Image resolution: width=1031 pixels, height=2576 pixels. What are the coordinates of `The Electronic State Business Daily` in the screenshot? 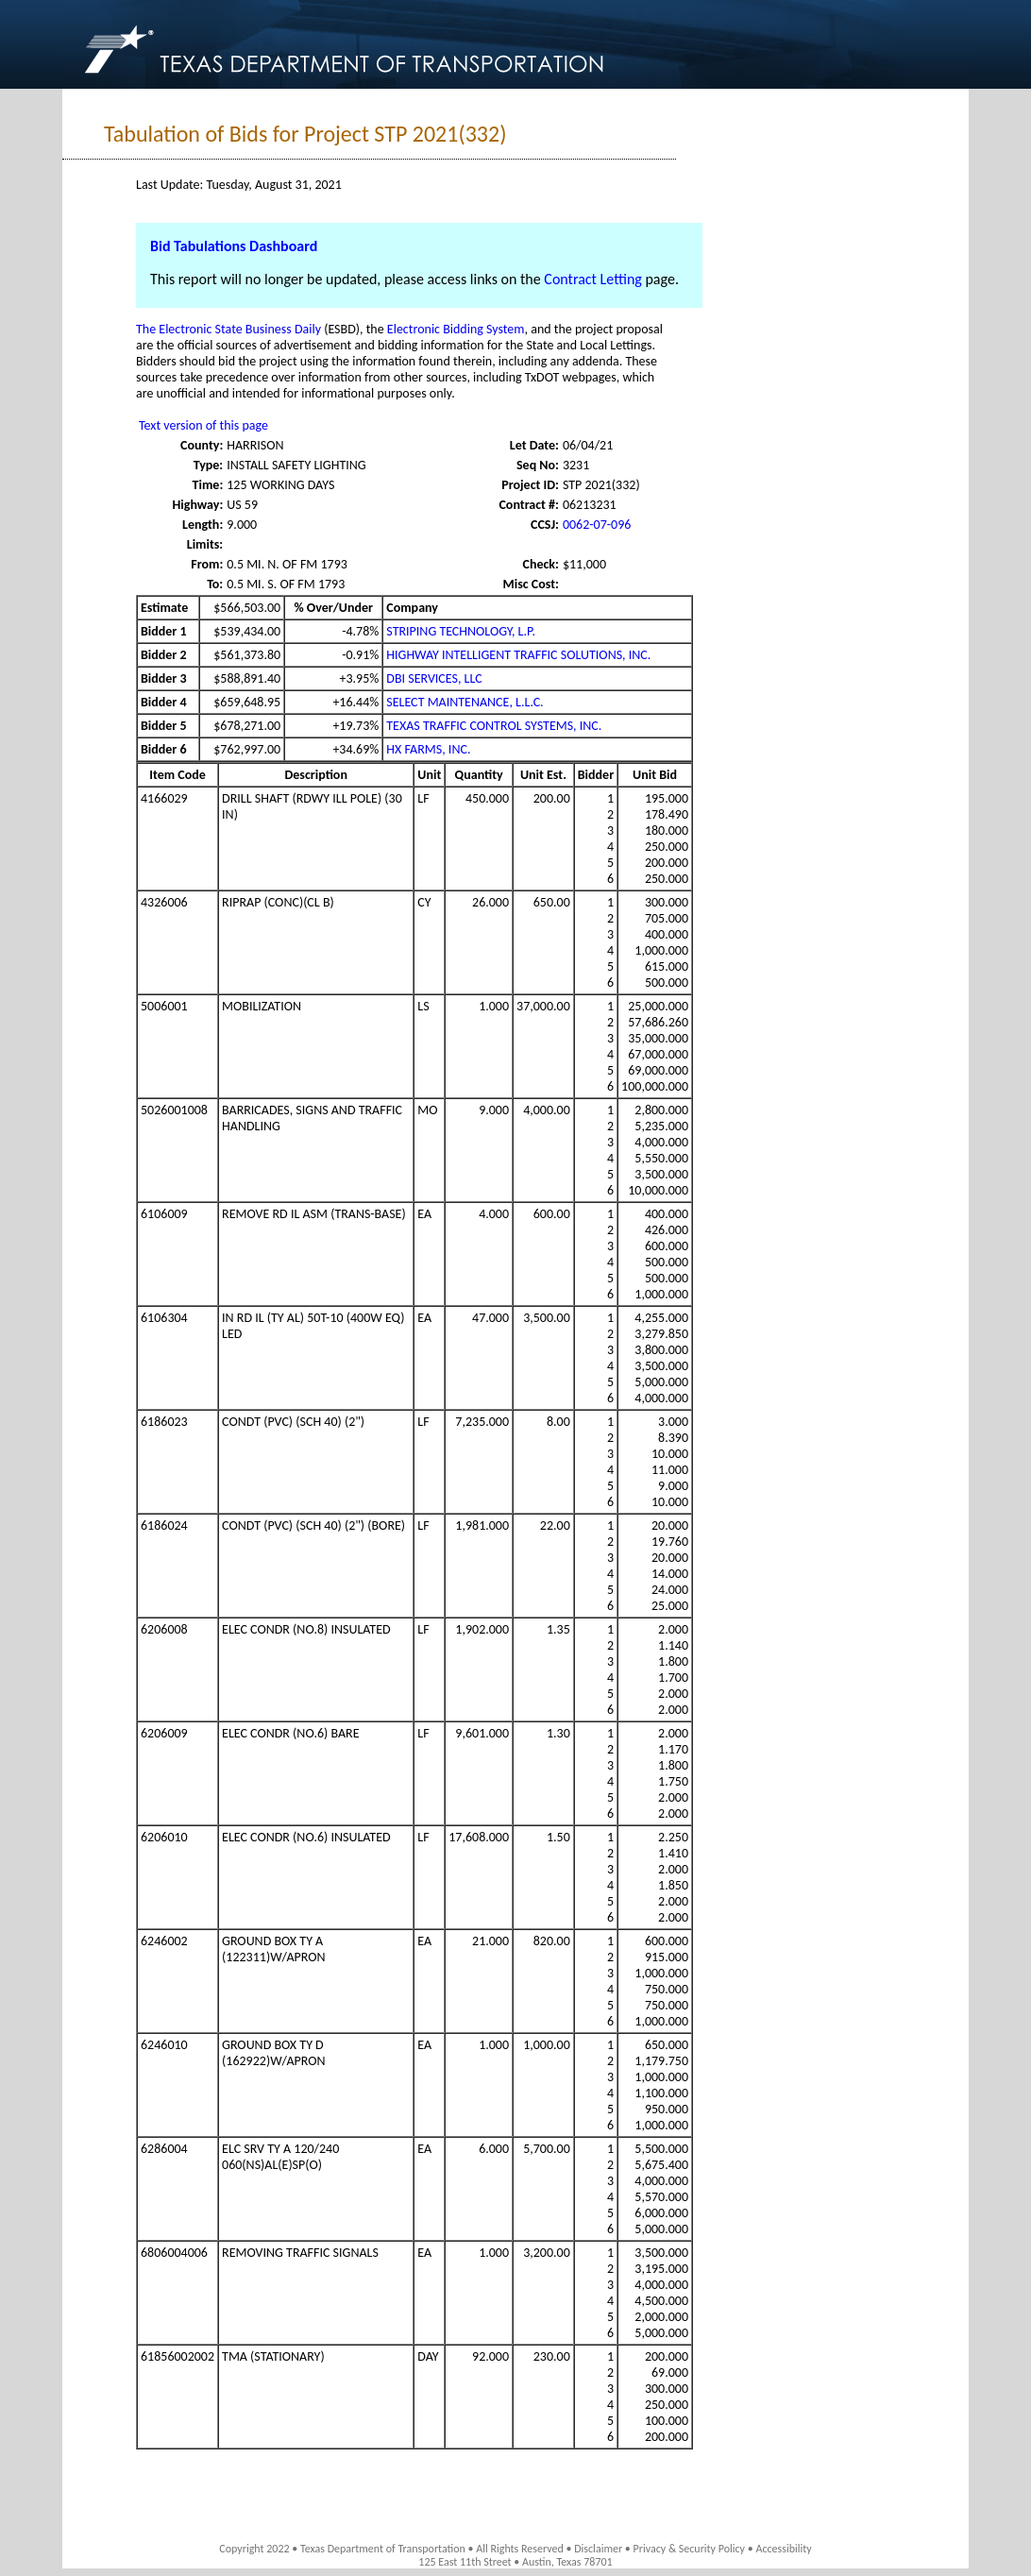 It's located at (228, 329).